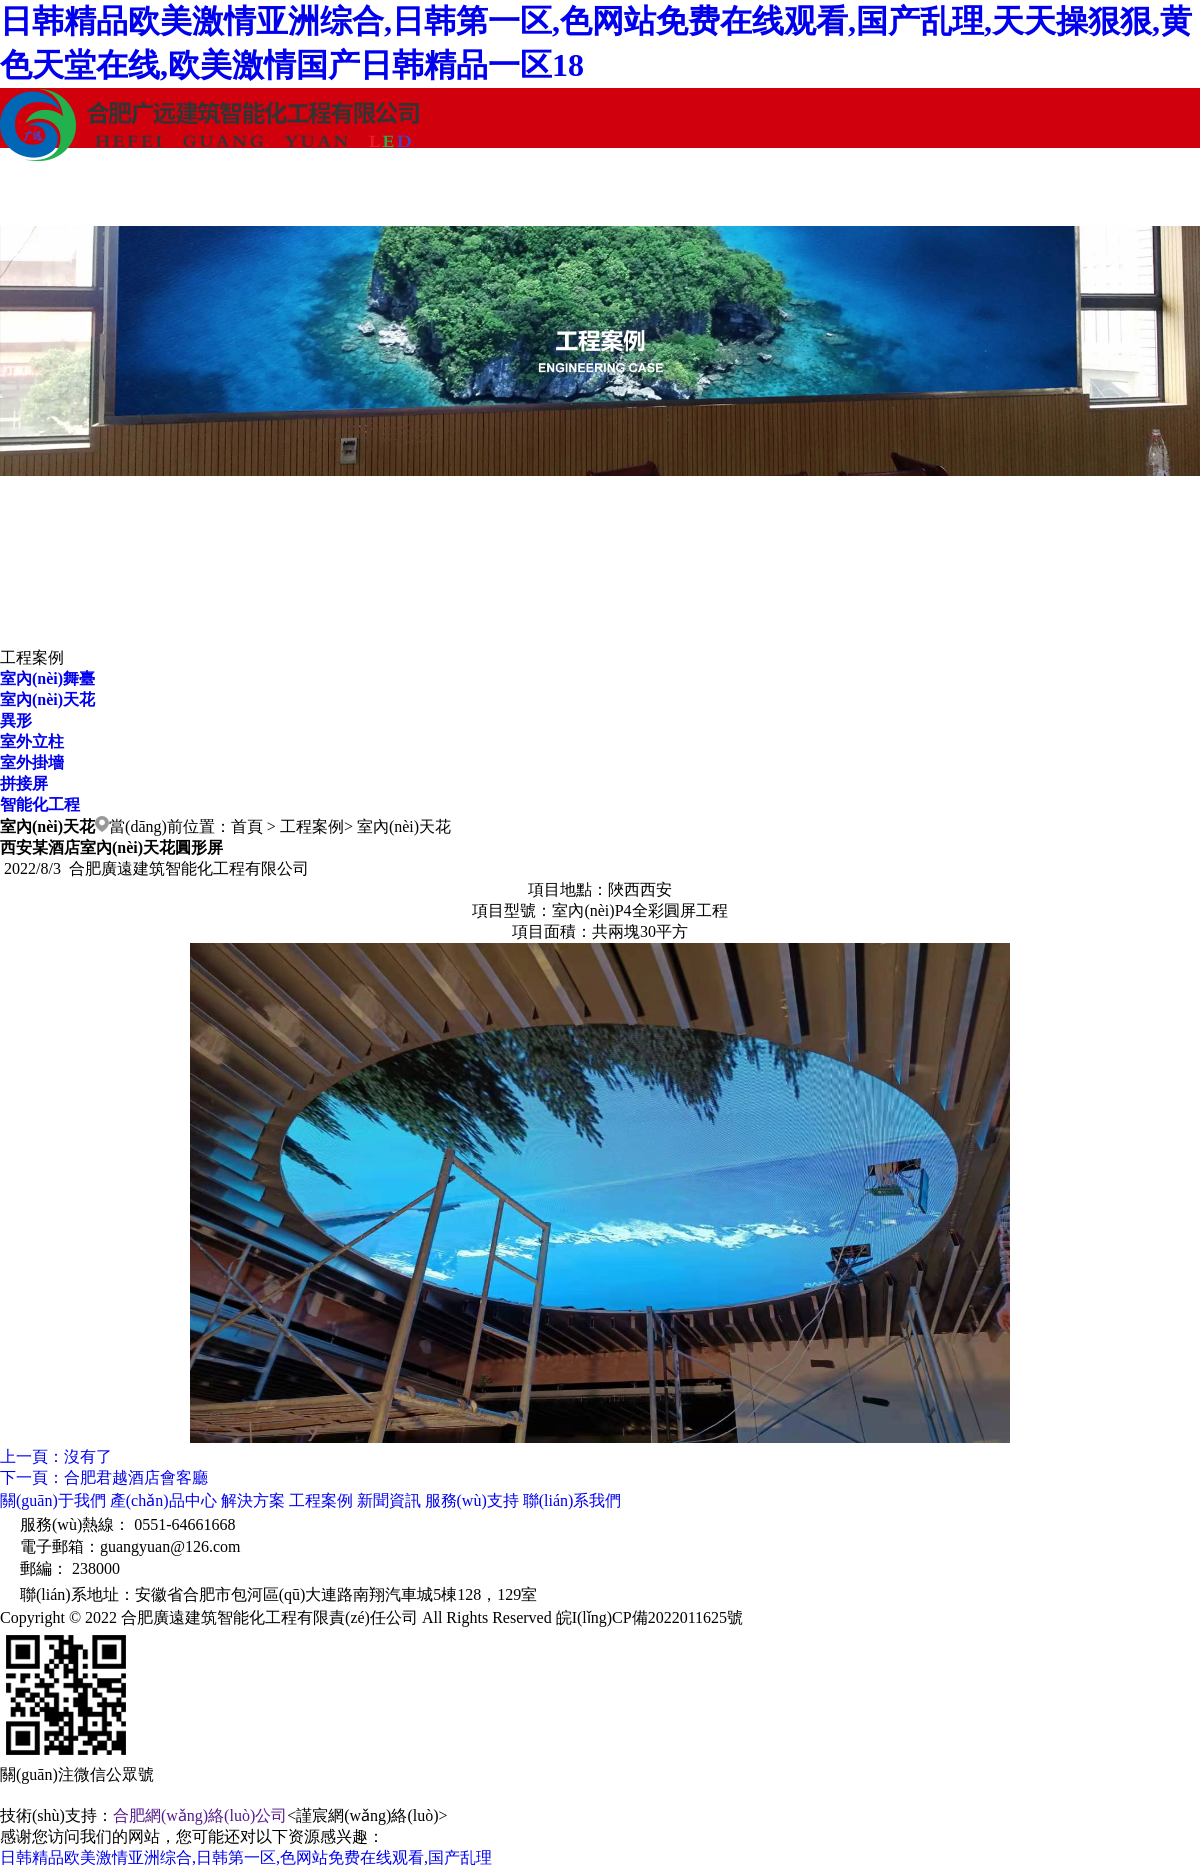  Describe the element at coordinates (525, 195) in the screenshot. I see `工程案例` at that location.